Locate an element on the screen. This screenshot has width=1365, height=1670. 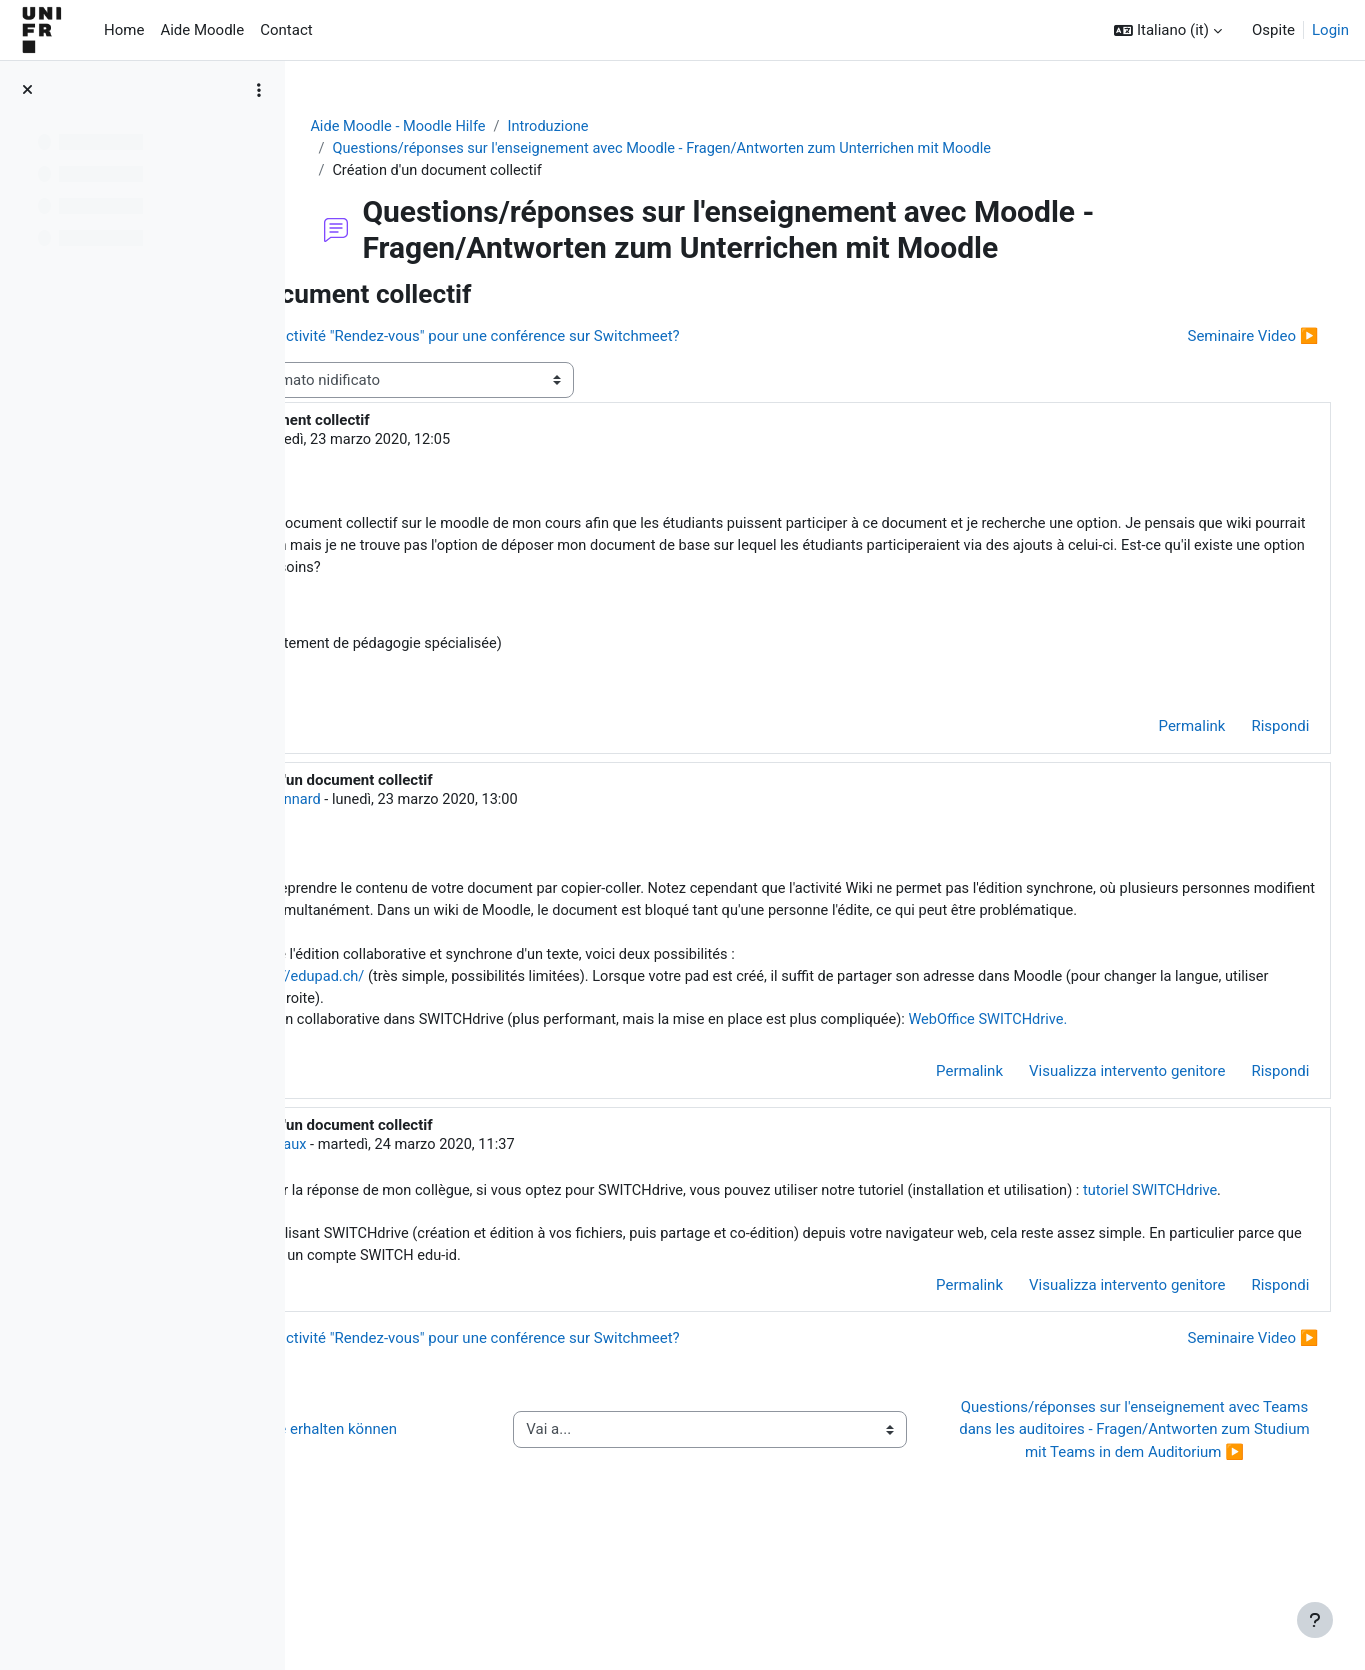
Questions/réponses sur l'enseignement avec Moodle - Fragen/Antworten zum Unterrichen mit Moodle is located at coordinates (770, 150).